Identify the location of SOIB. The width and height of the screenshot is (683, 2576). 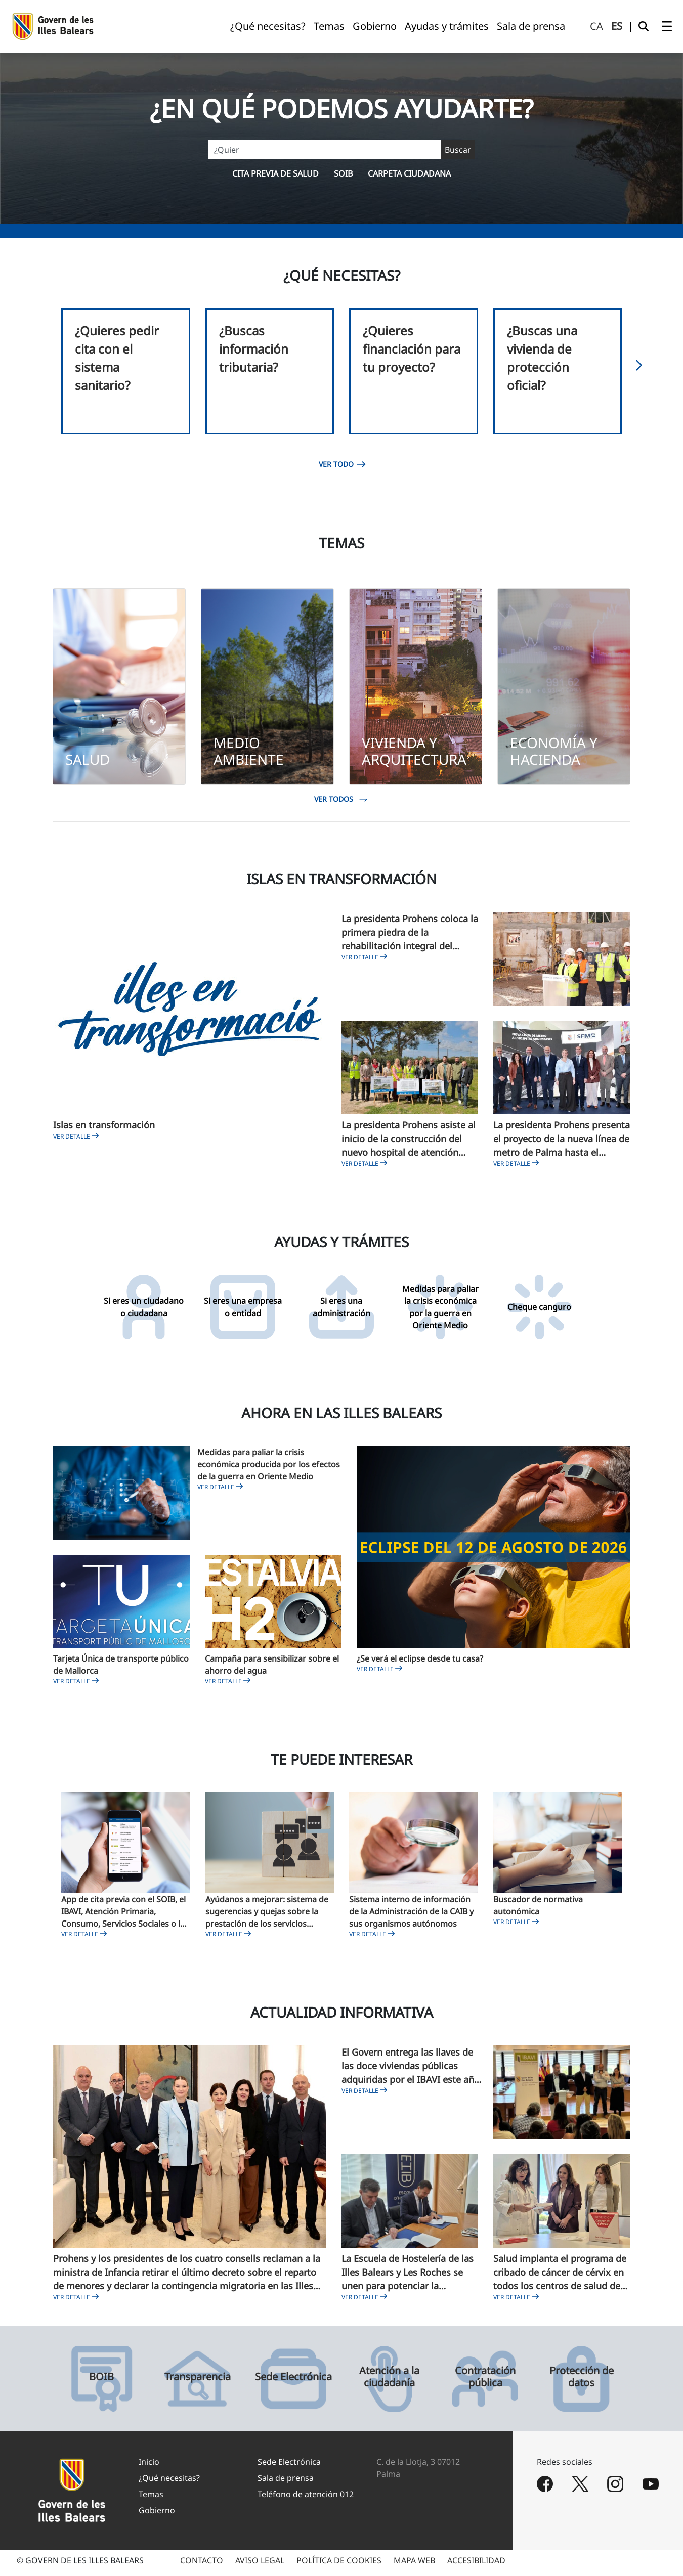
(343, 173).